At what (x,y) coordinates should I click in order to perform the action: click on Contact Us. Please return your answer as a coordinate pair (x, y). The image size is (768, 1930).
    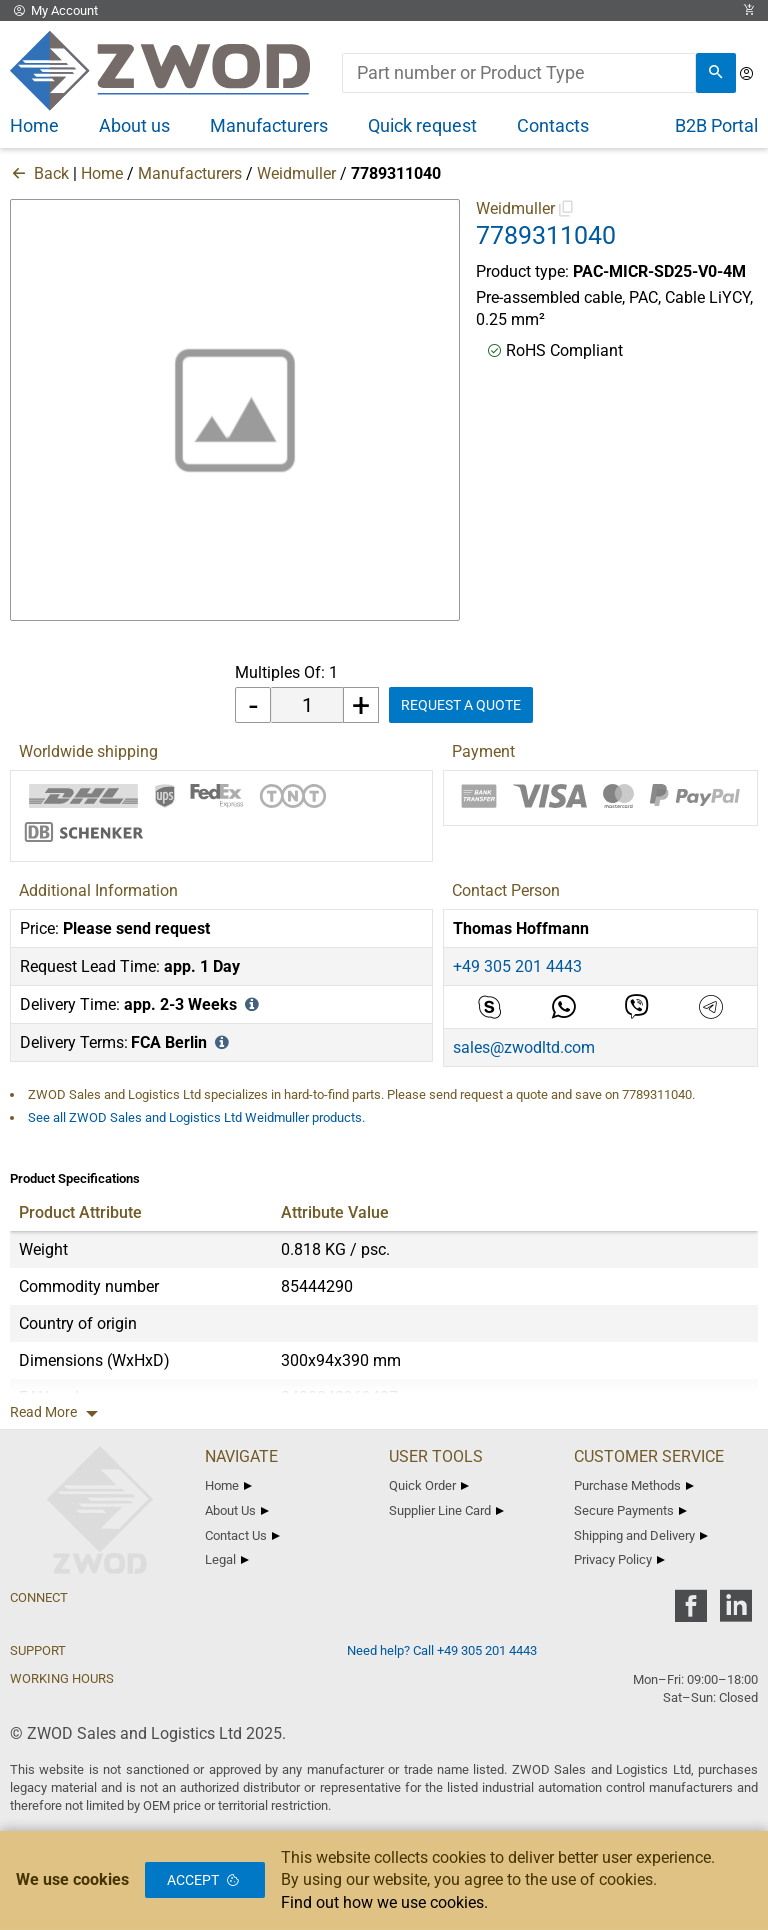
    Looking at the image, I should click on (242, 1535).